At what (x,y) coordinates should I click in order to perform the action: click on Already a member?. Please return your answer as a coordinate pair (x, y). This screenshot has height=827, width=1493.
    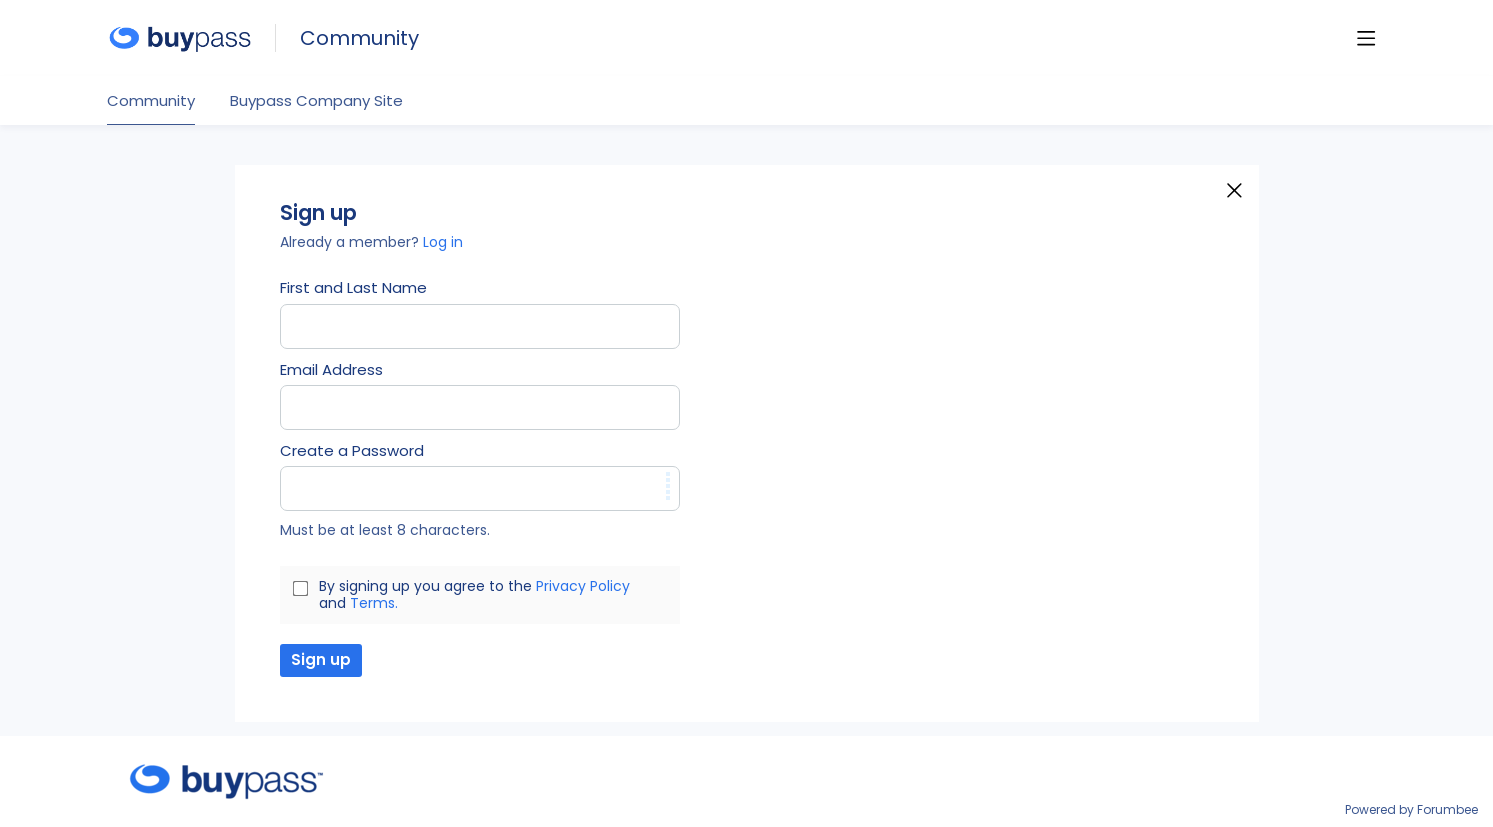
    Looking at the image, I should click on (371, 242).